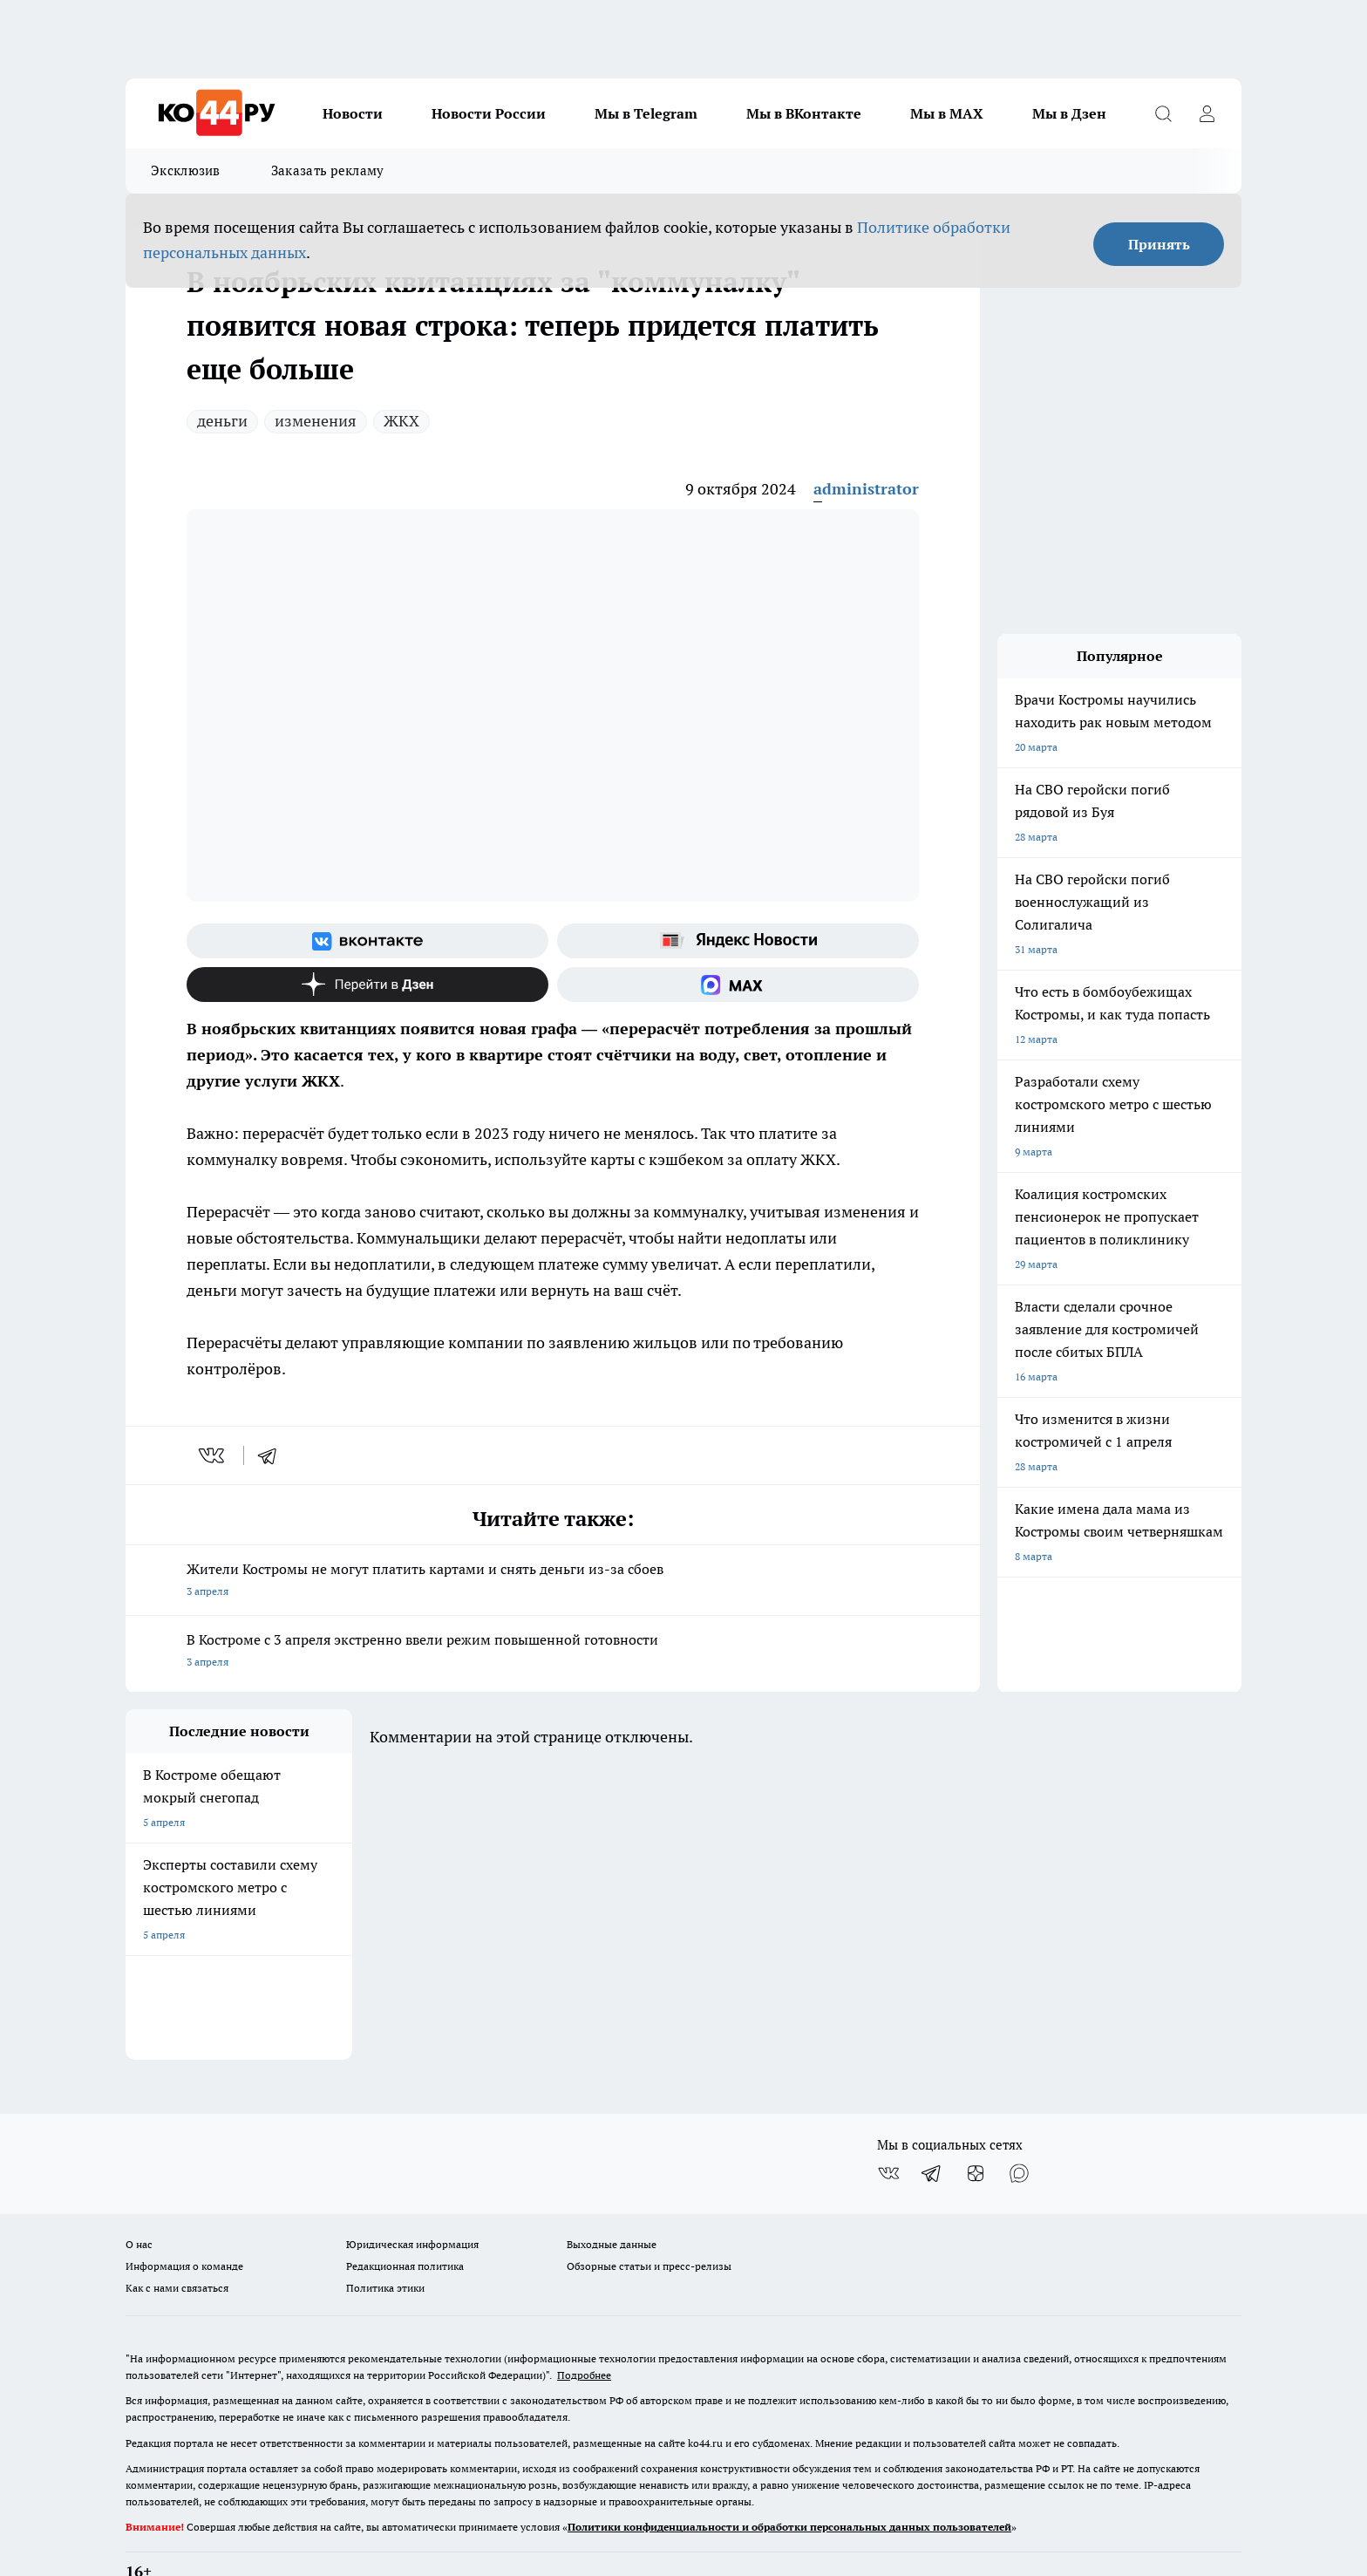 The image size is (1367, 2576). Describe the element at coordinates (327, 170) in the screenshot. I see `Заказать рекламу` at that location.